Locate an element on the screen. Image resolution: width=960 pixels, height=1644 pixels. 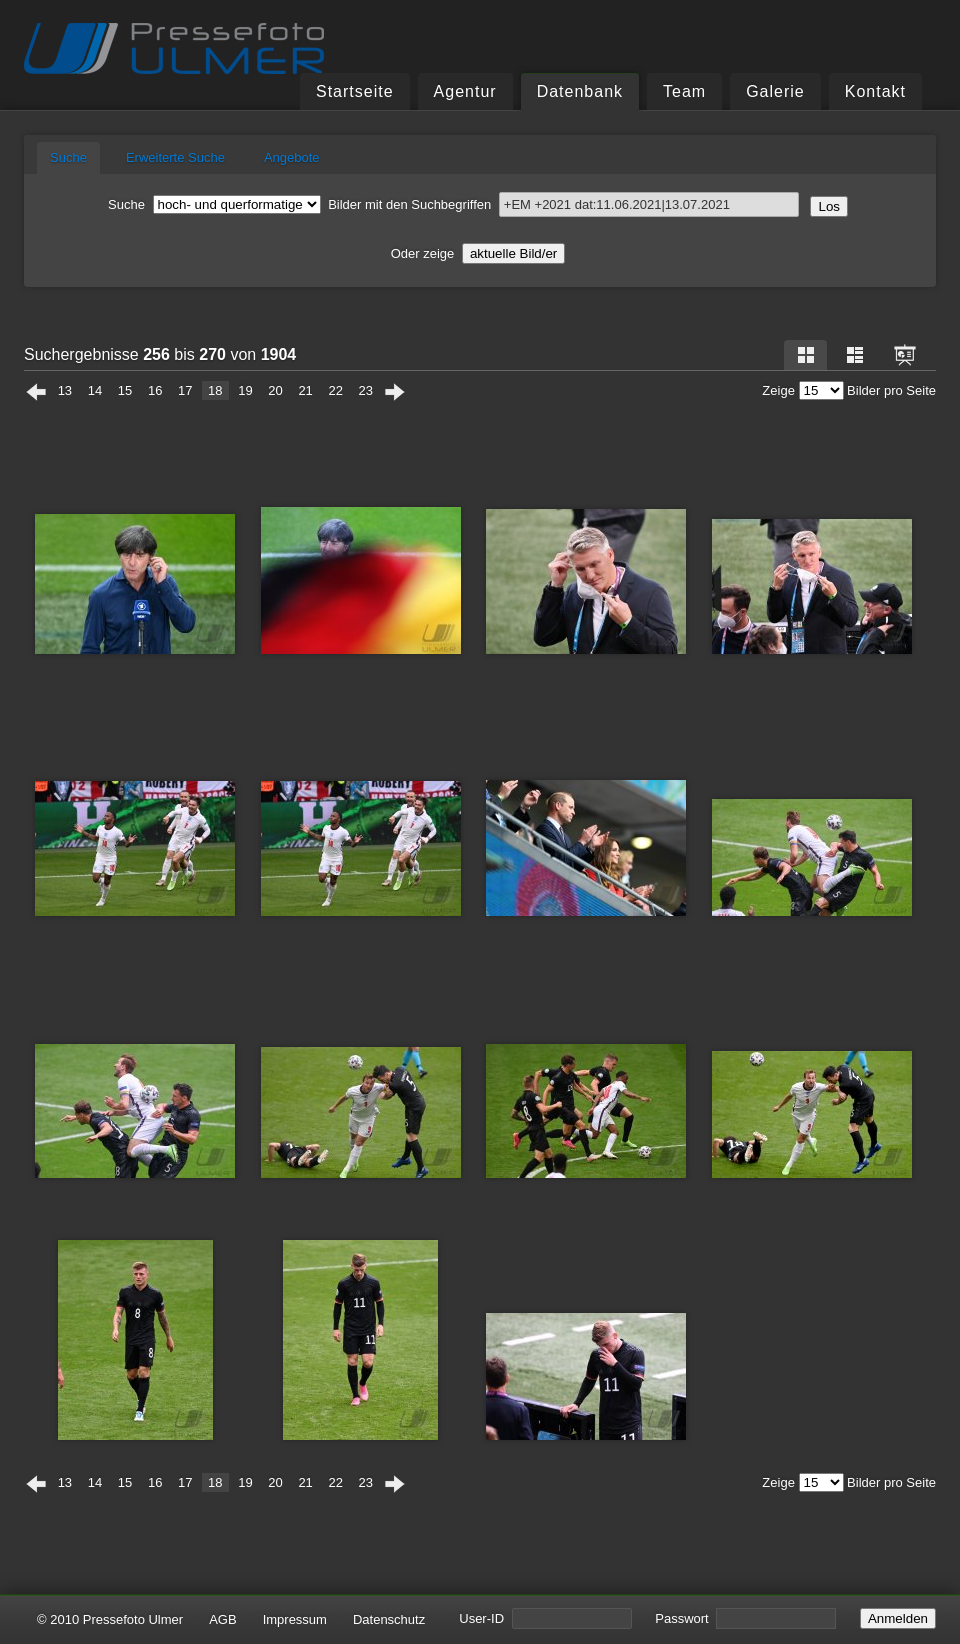
Galerie is located at coordinates (775, 91).